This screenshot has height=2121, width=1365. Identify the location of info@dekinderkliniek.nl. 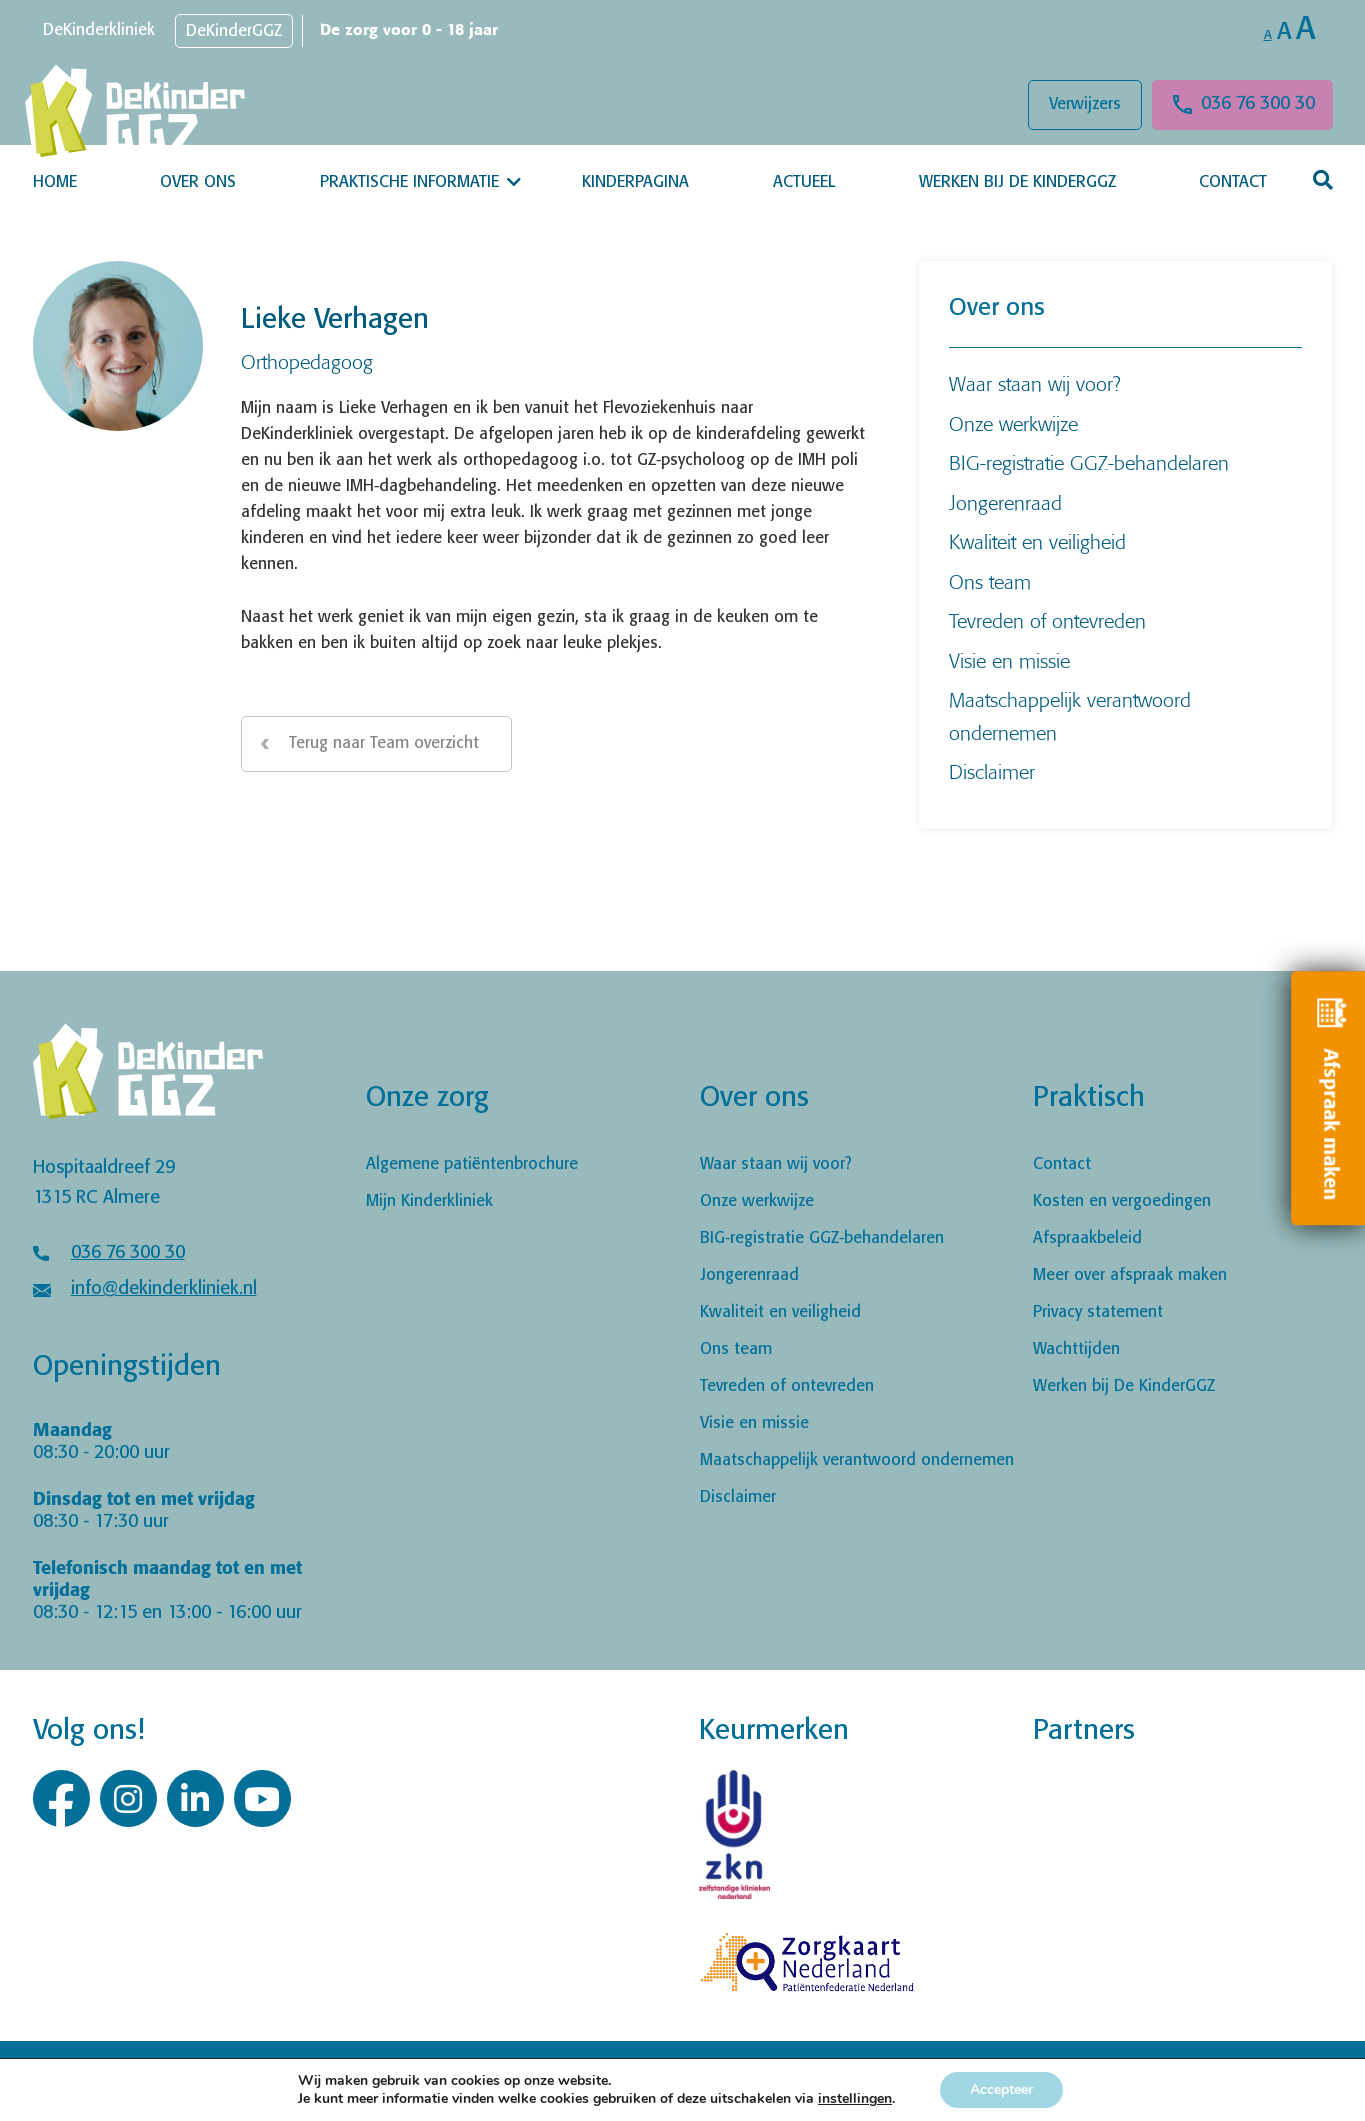
(164, 1289).